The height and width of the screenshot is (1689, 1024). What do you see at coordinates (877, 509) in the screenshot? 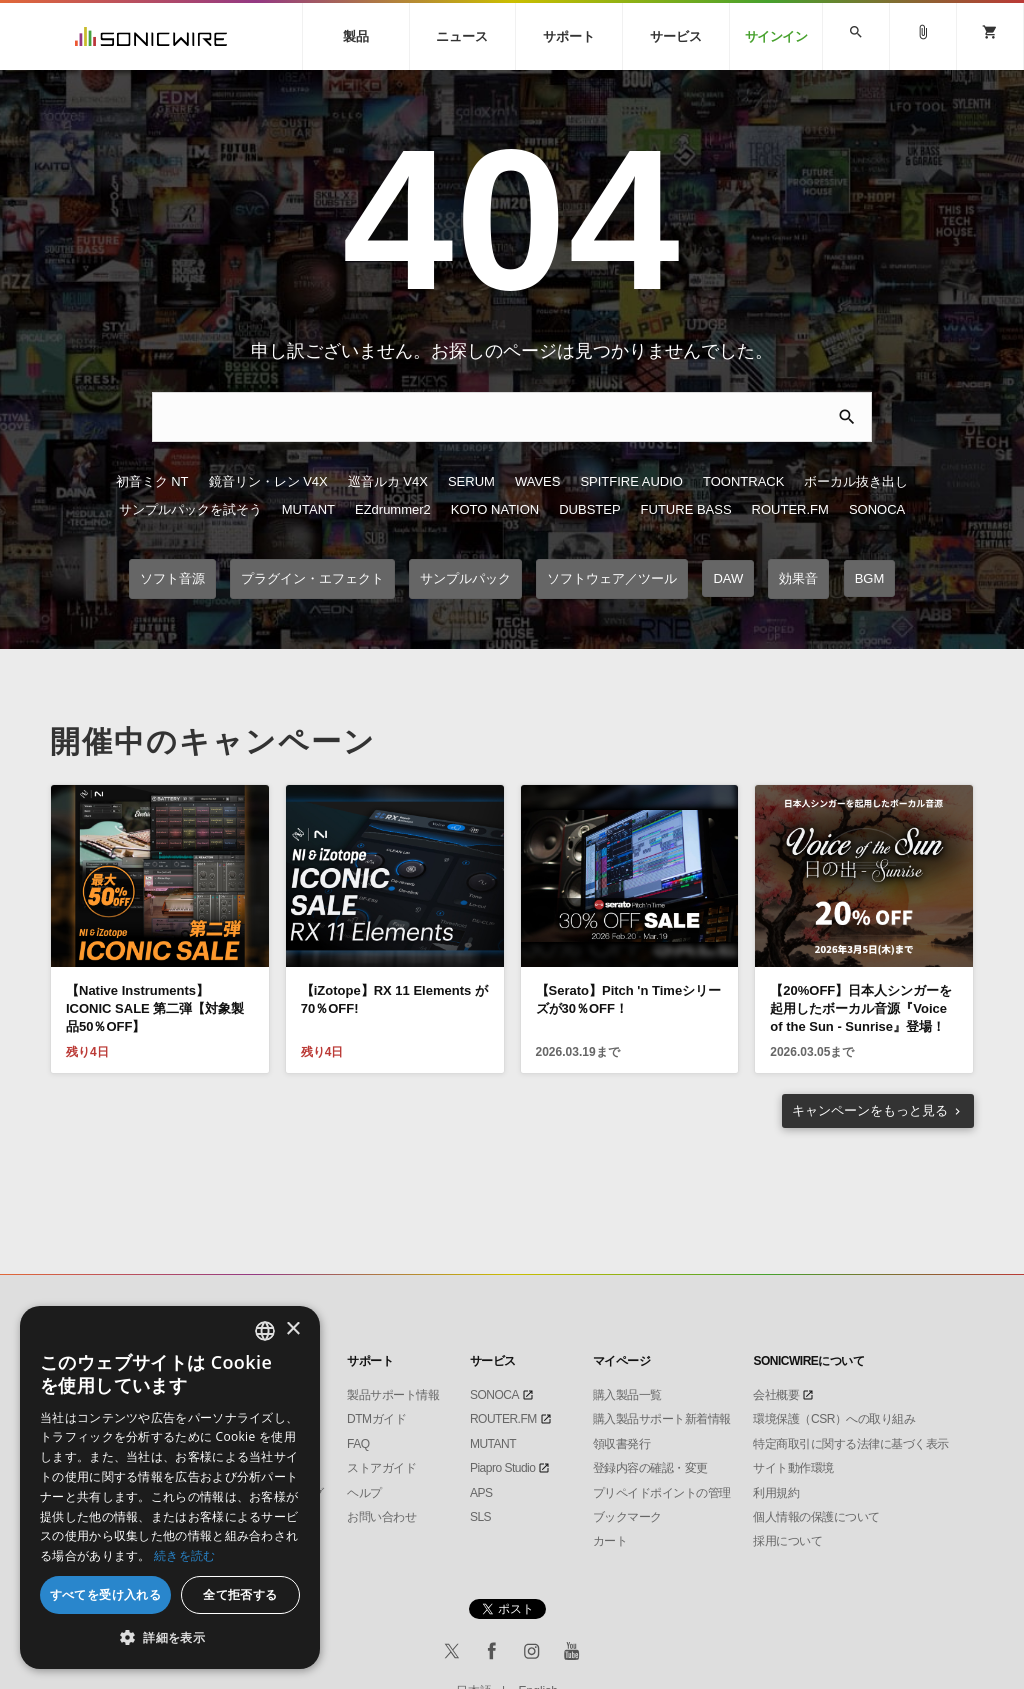
I see `SONOCA` at bounding box center [877, 509].